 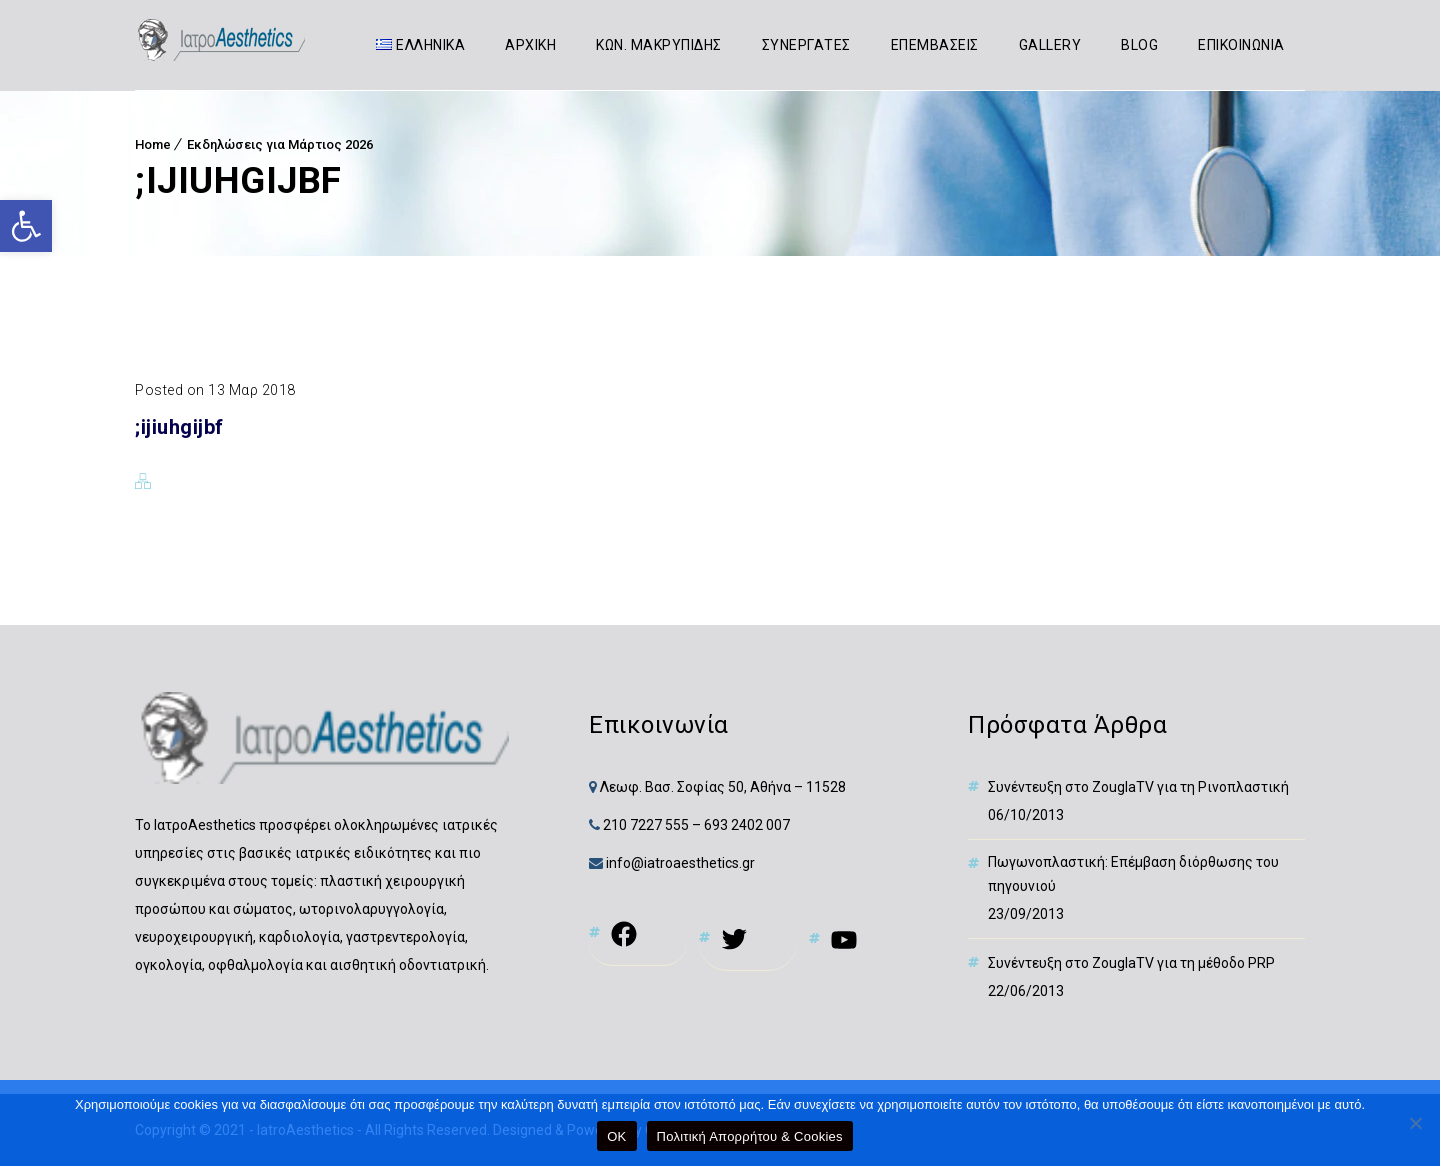 I want to click on 210 7227 555 [link], so click(x=646, y=825).